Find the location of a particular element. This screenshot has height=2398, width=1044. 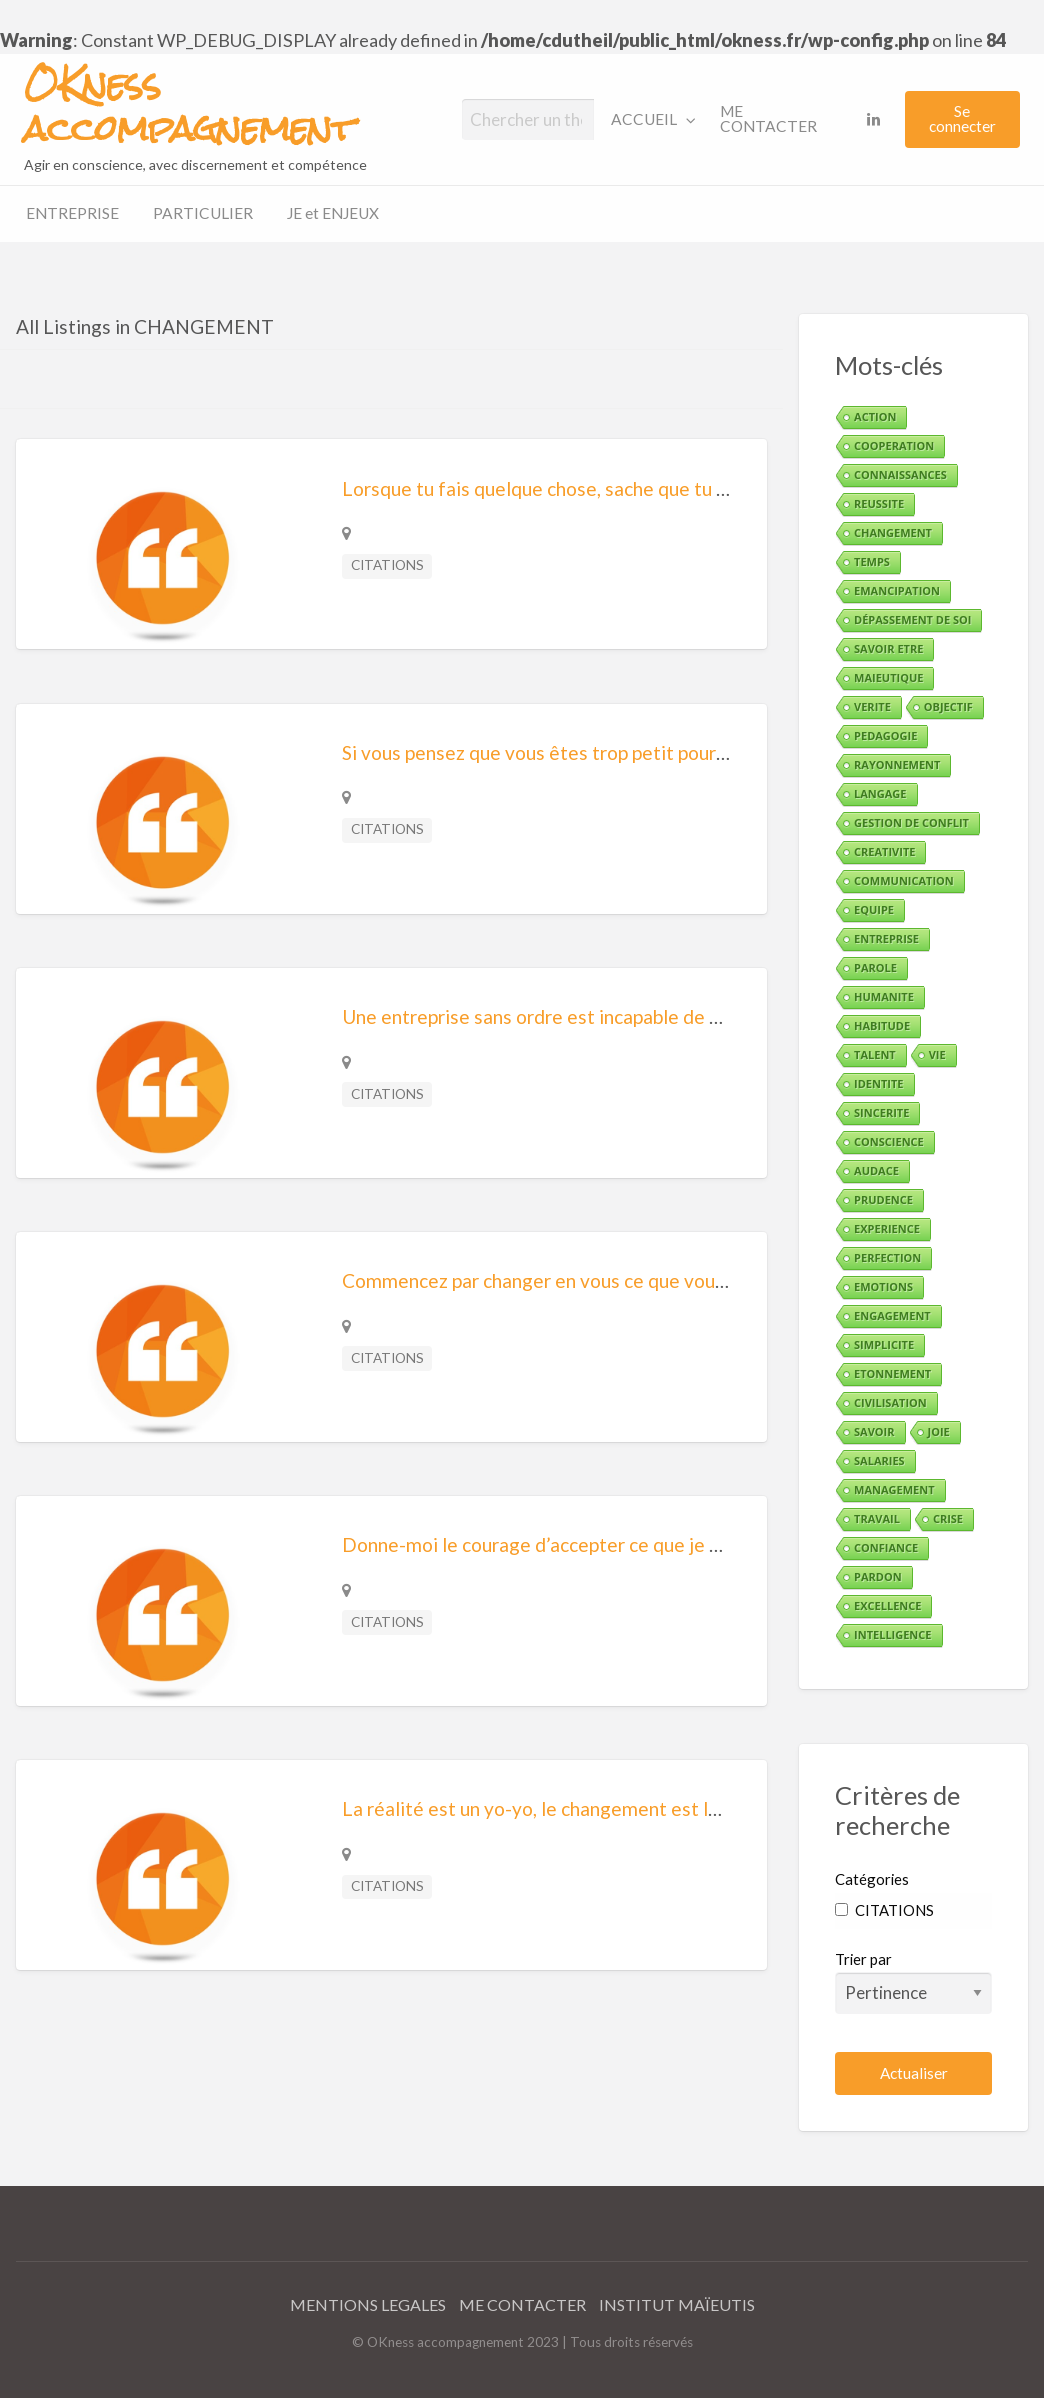

LANGAGE is located at coordinates (880, 793).